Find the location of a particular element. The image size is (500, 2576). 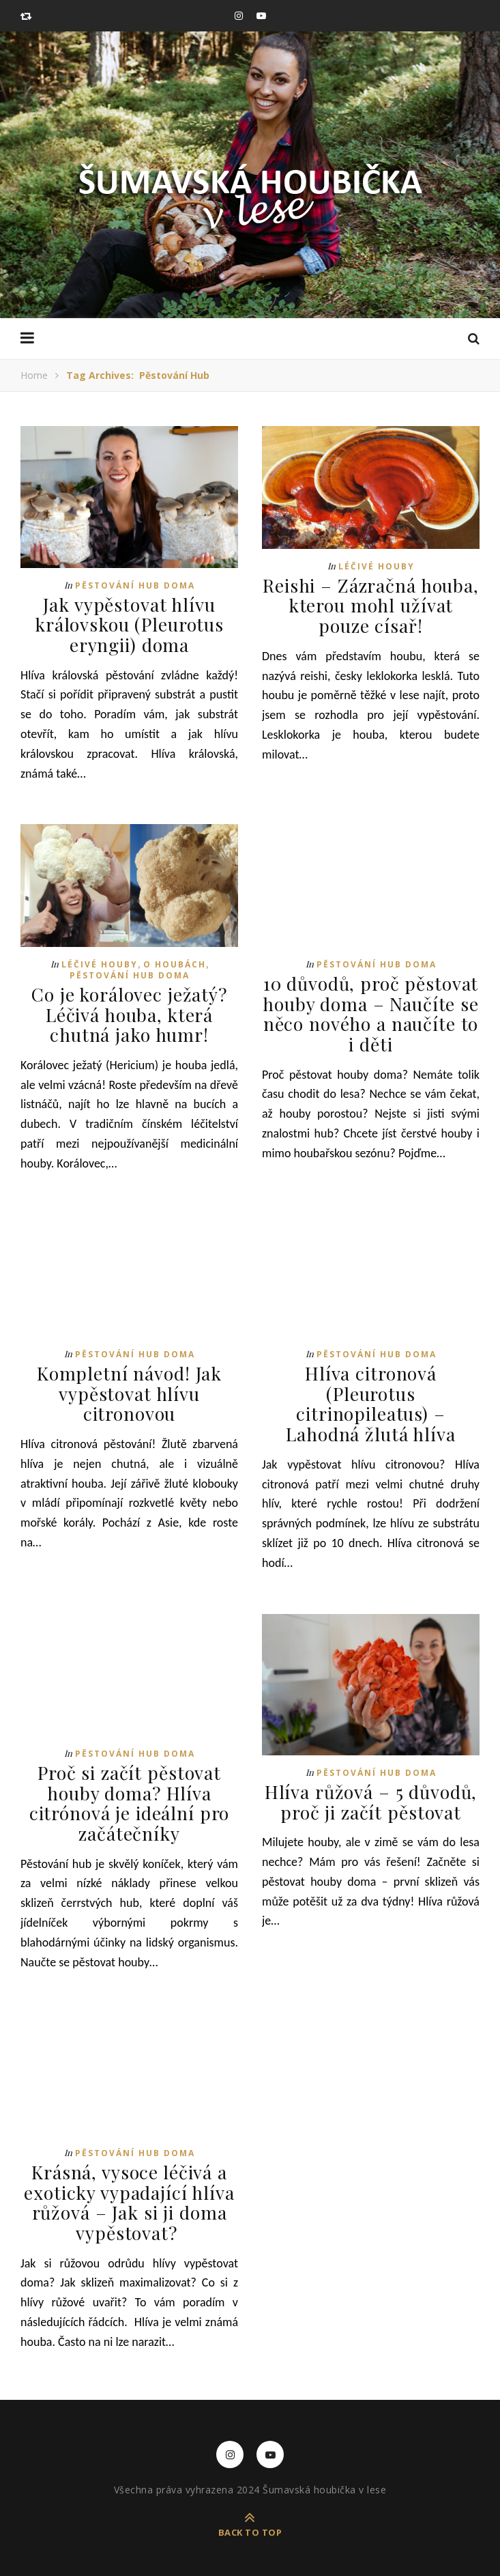

Home is located at coordinates (34, 375).